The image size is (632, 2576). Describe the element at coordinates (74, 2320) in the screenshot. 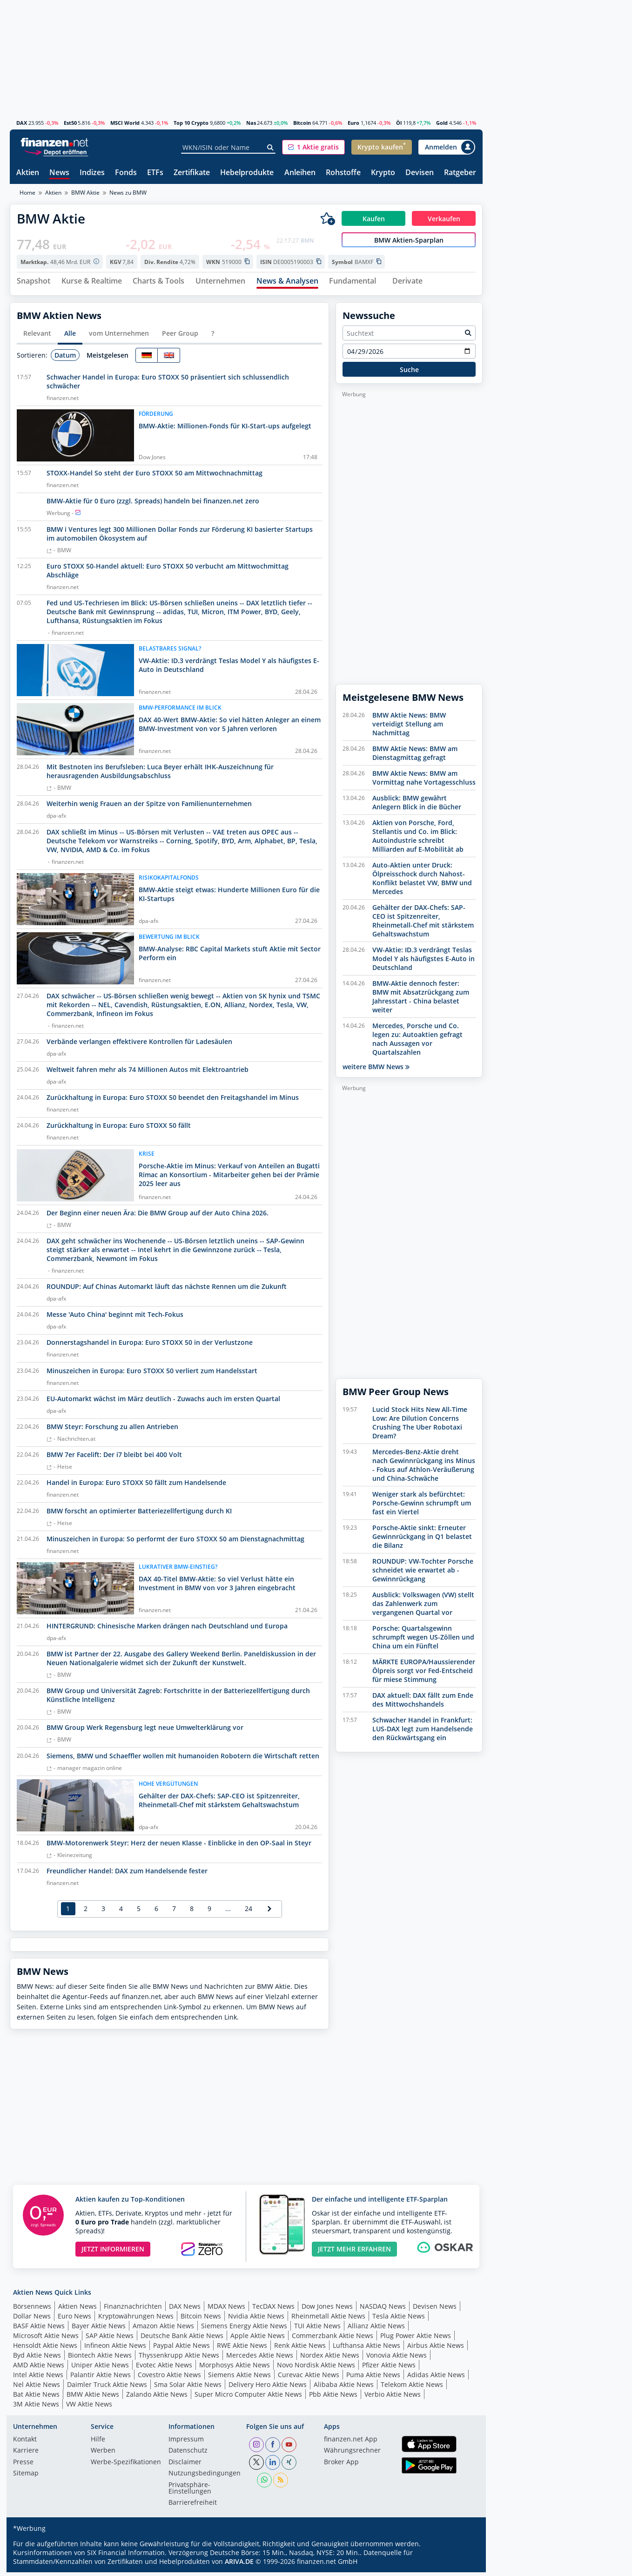

I see `Euro News` at that location.